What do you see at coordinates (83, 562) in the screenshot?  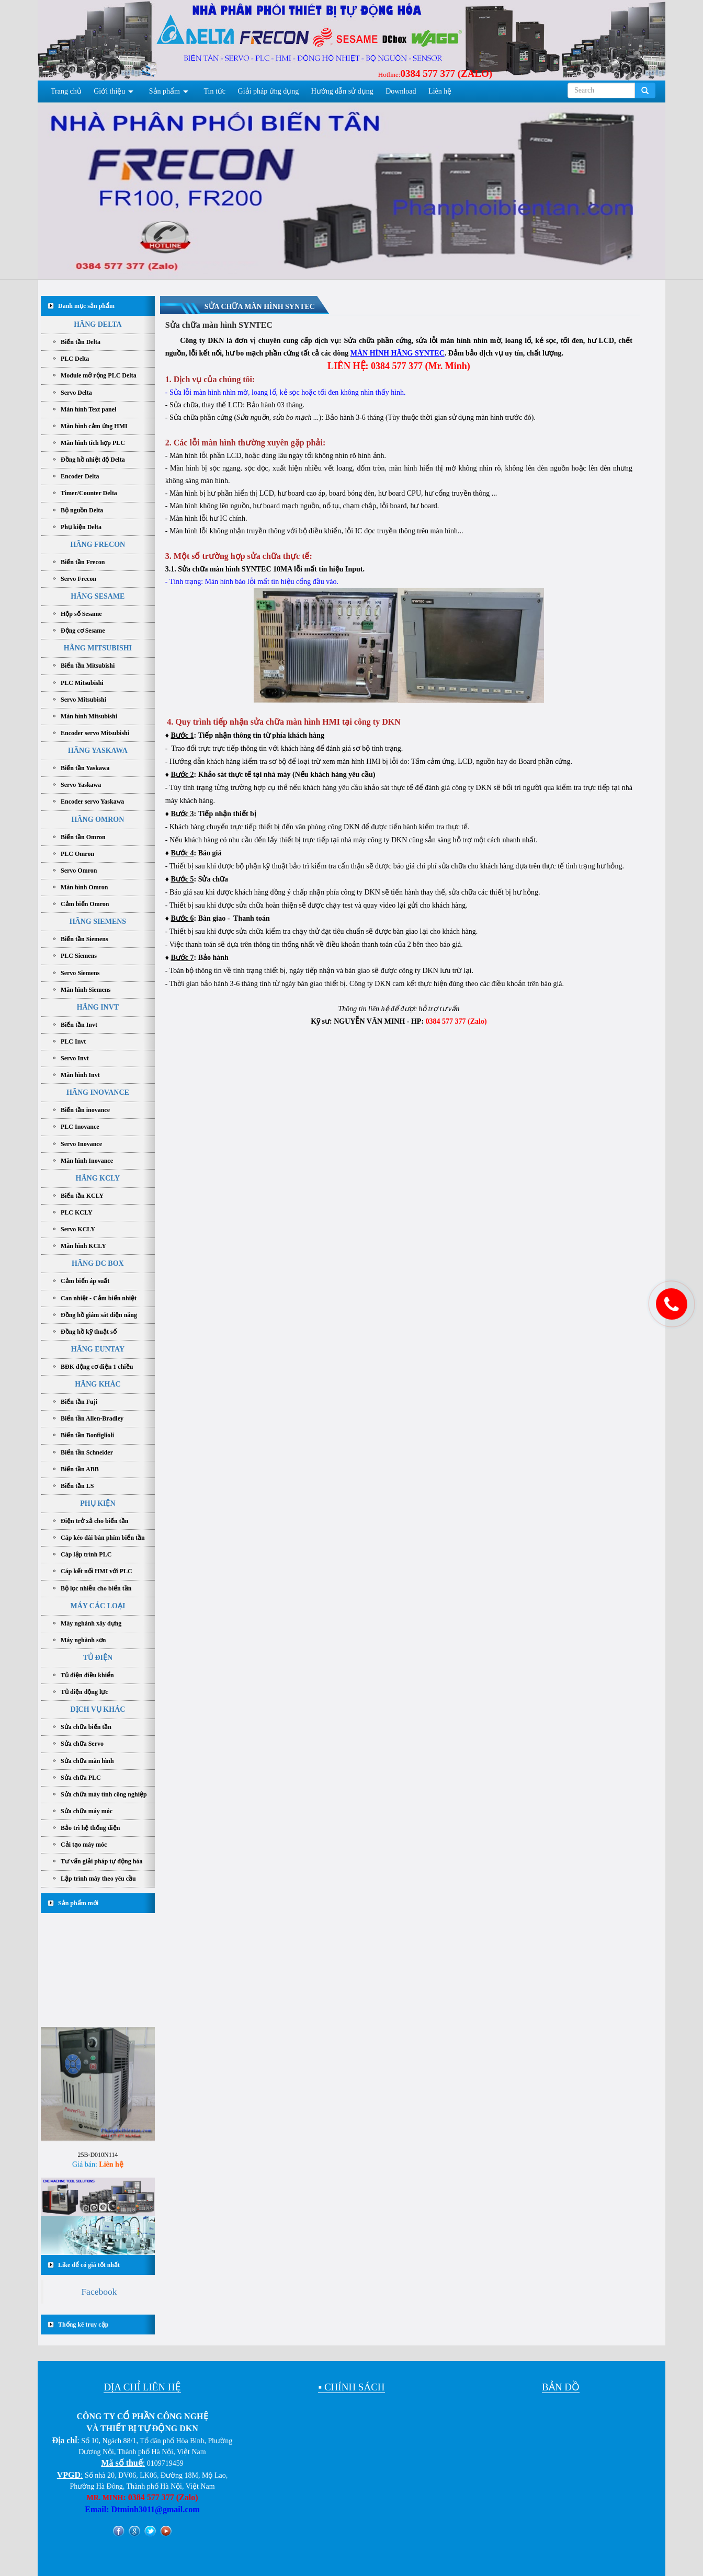 I see `Biến tần Frecon` at bounding box center [83, 562].